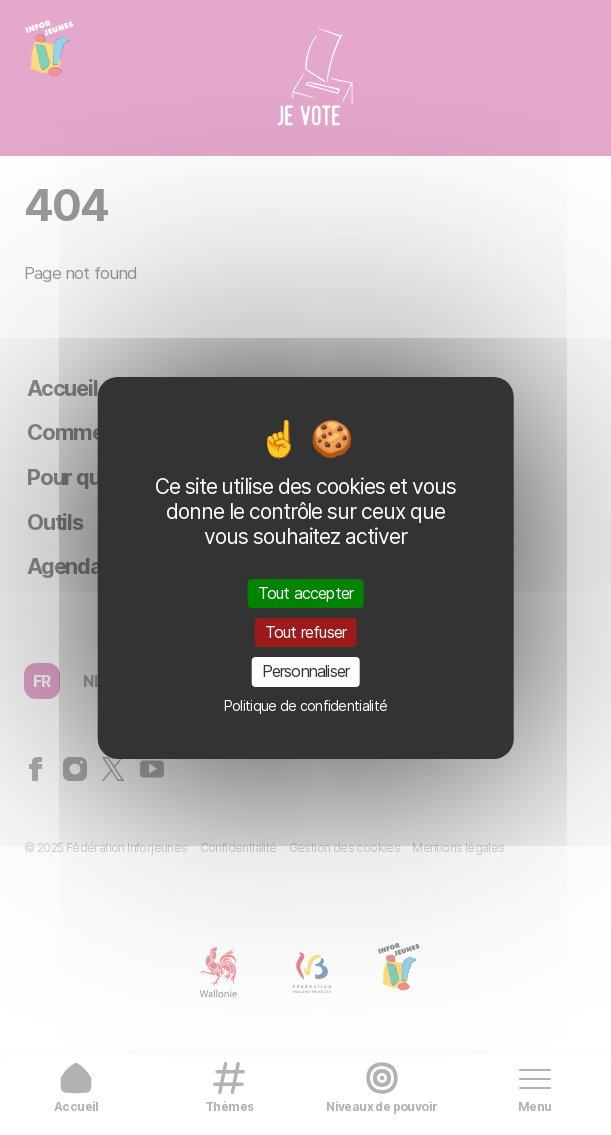 Image resolution: width=611 pixels, height=1135 pixels. What do you see at coordinates (305, 632) in the screenshot?
I see `Tout refuser` at bounding box center [305, 632].